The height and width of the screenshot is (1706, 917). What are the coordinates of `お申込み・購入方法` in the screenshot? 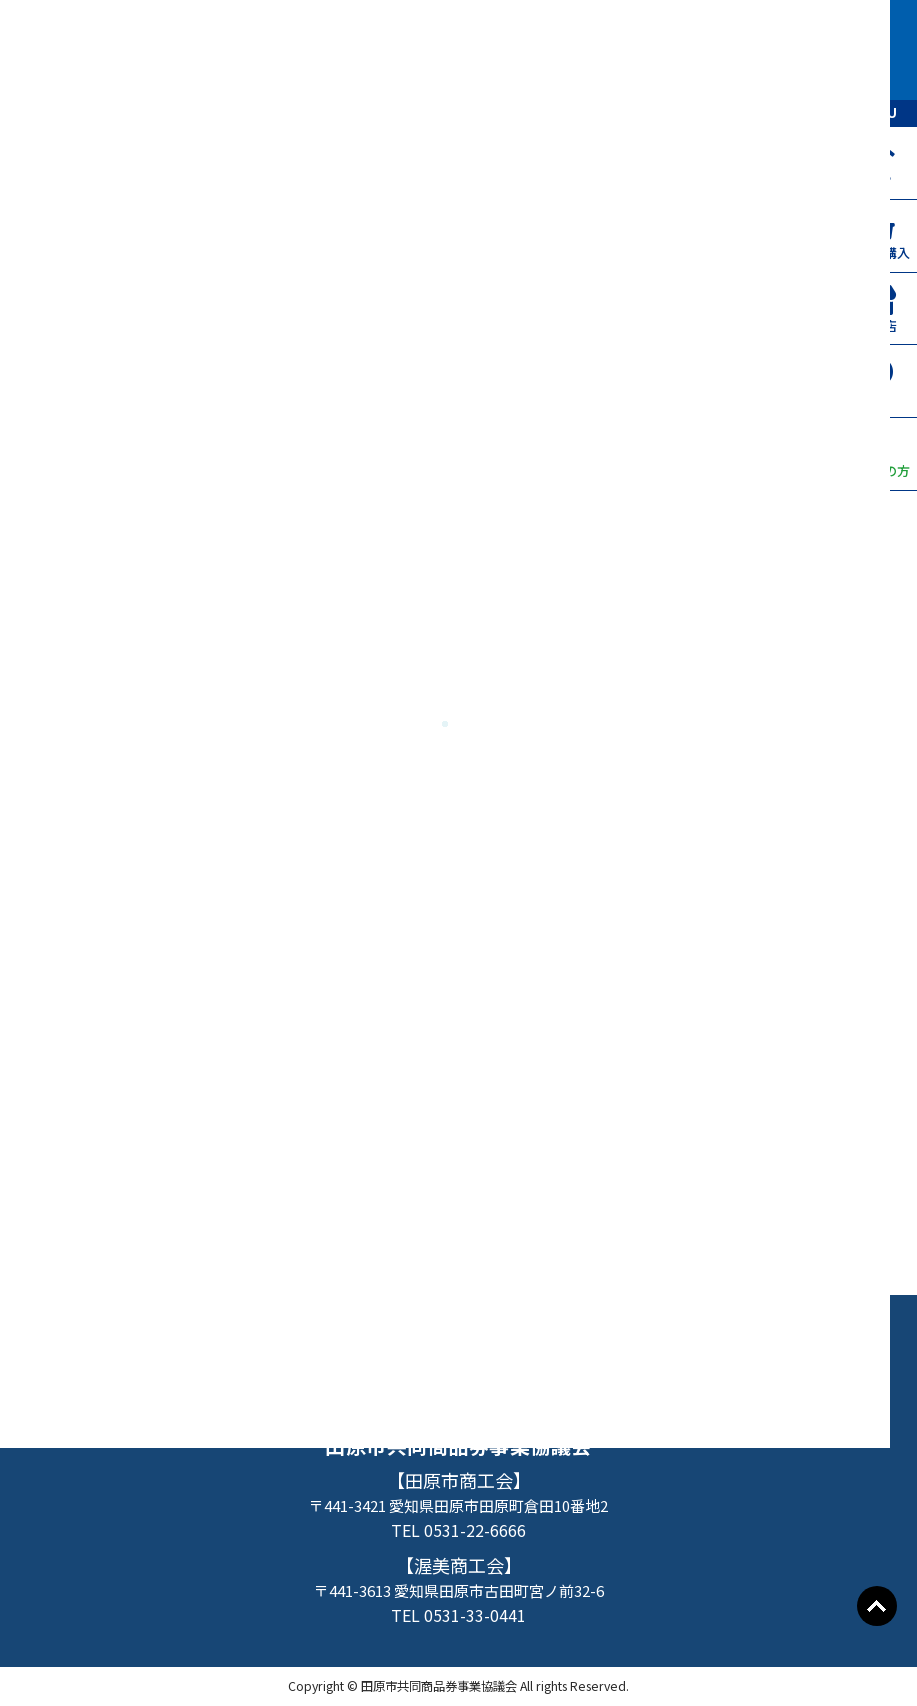 It's located at (443, 1334).